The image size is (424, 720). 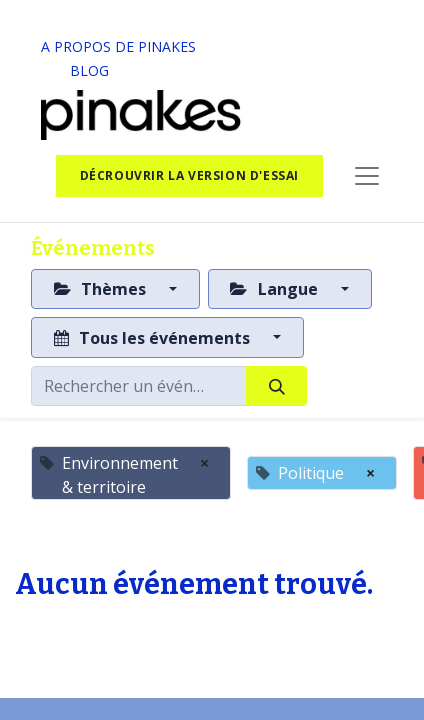 What do you see at coordinates (189, 175) in the screenshot?
I see `Décrouvrir la version d'essai` at bounding box center [189, 175].